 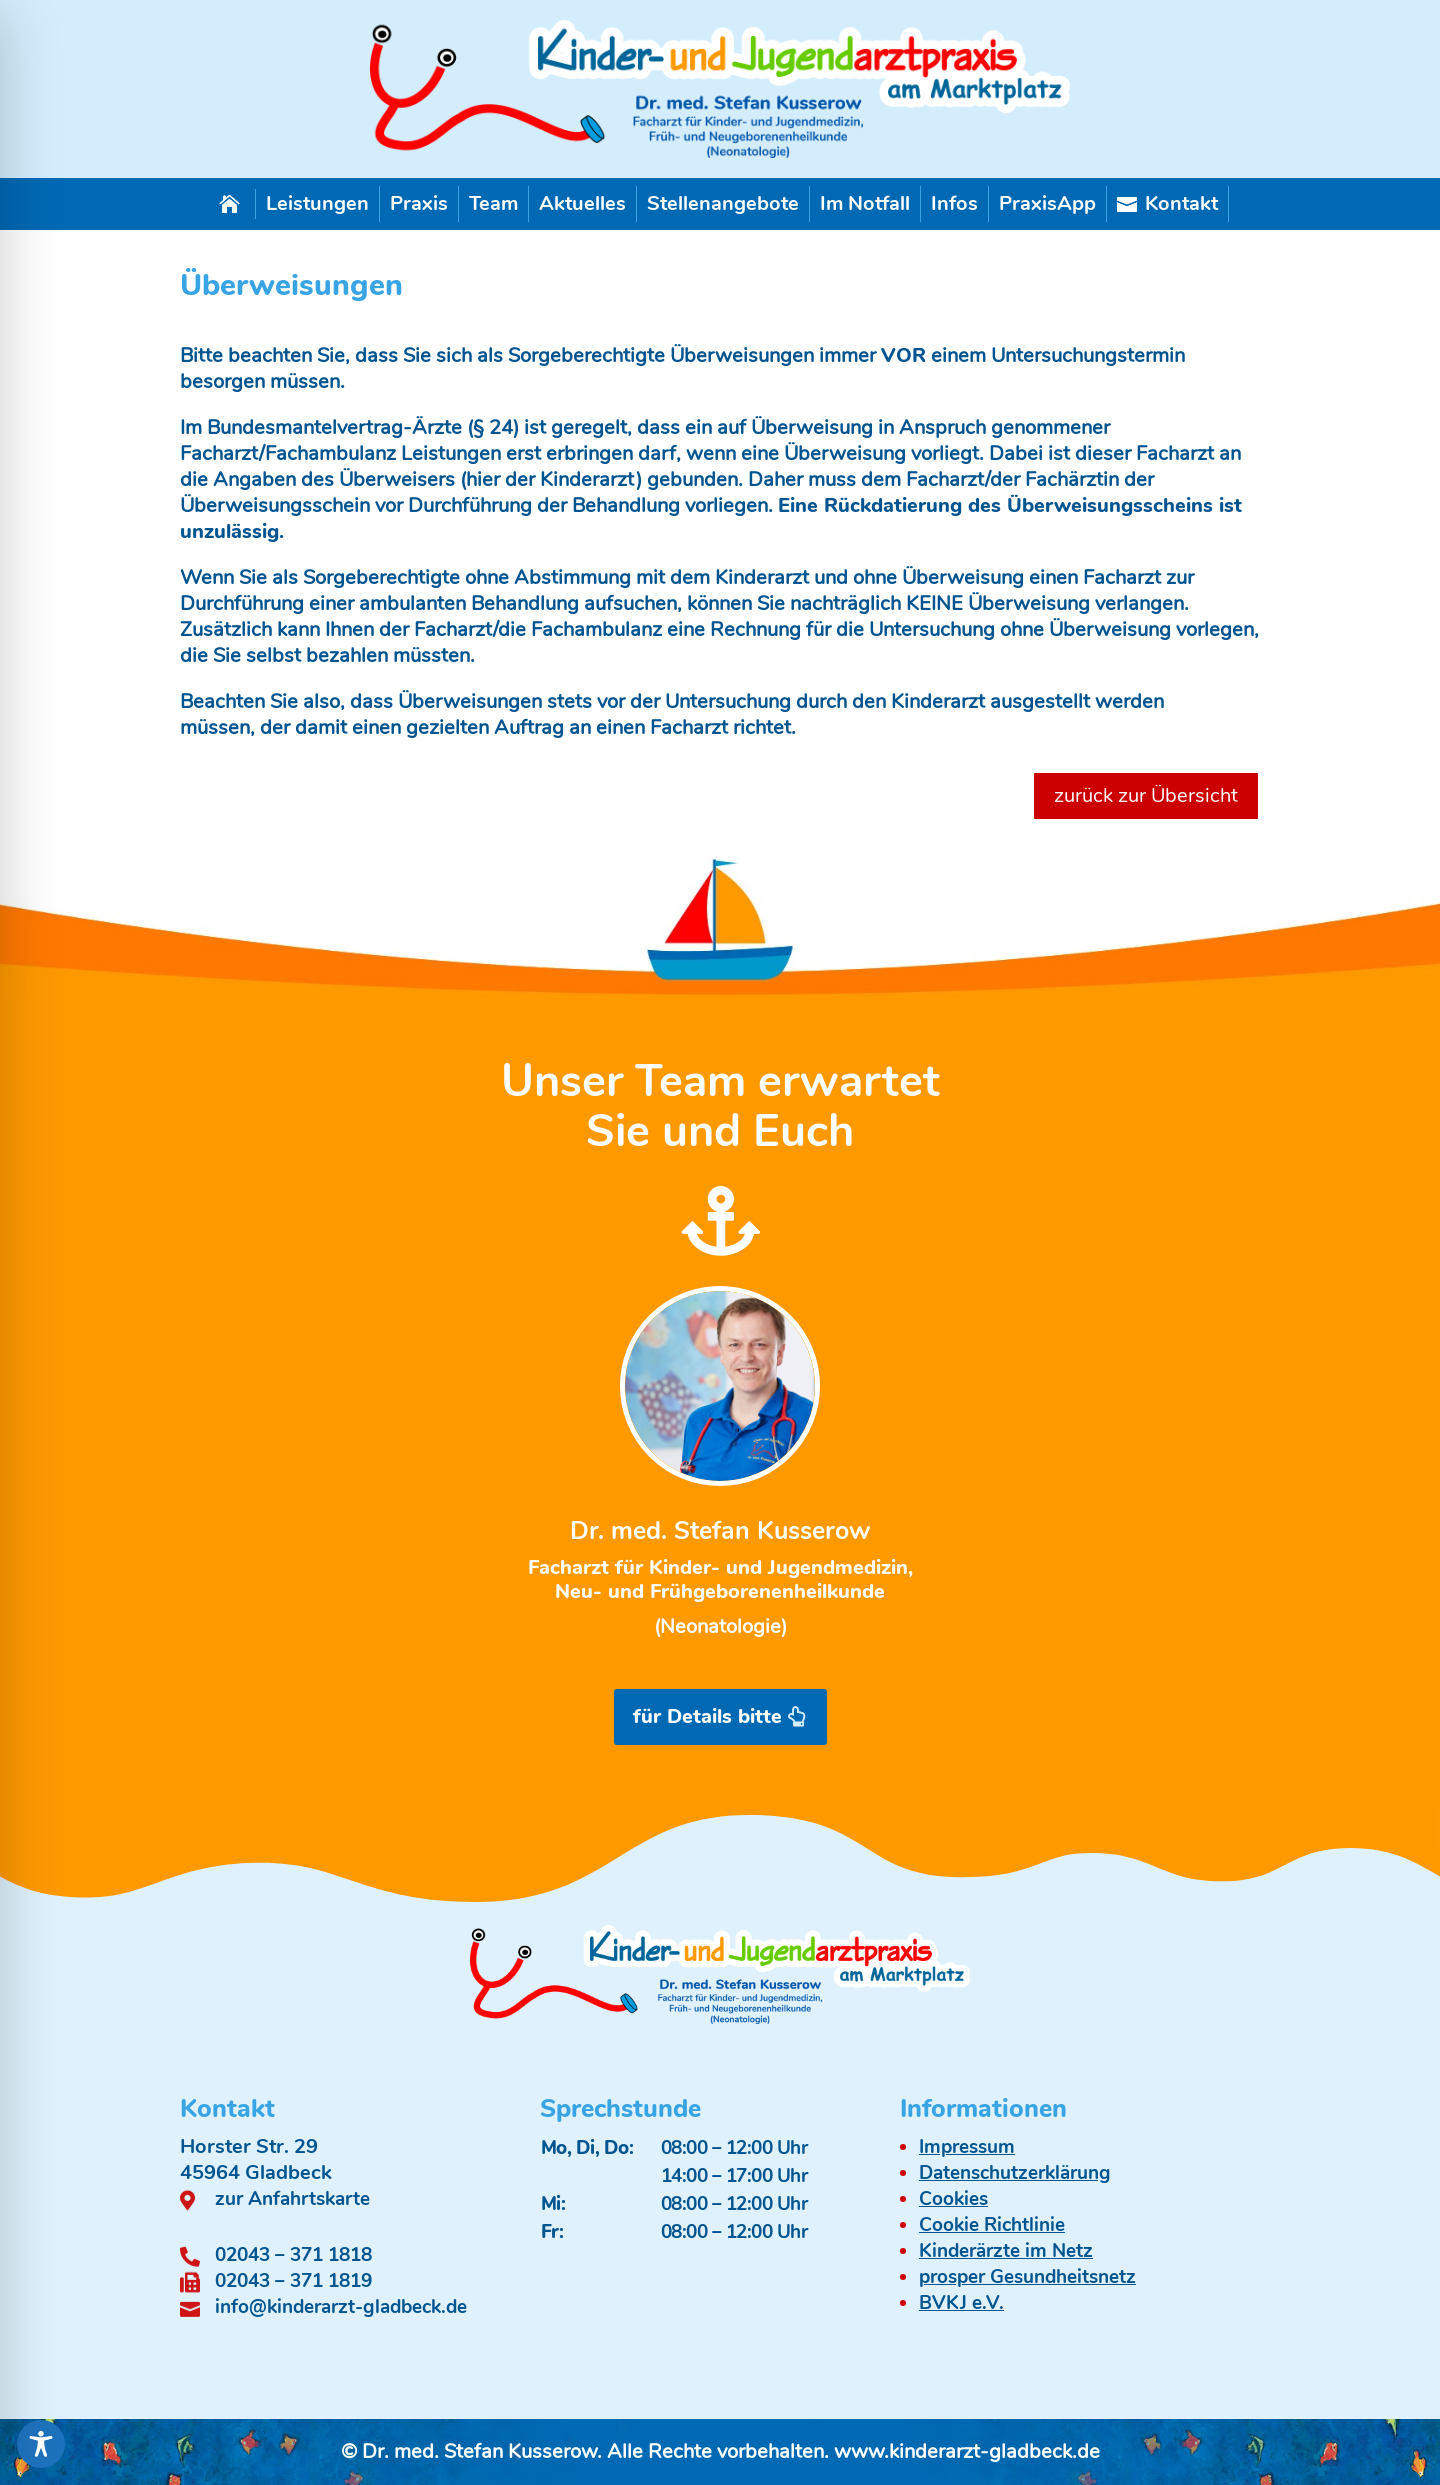 What do you see at coordinates (1006, 2251) in the screenshot?
I see `Kinderärzte im Netz [link]` at bounding box center [1006, 2251].